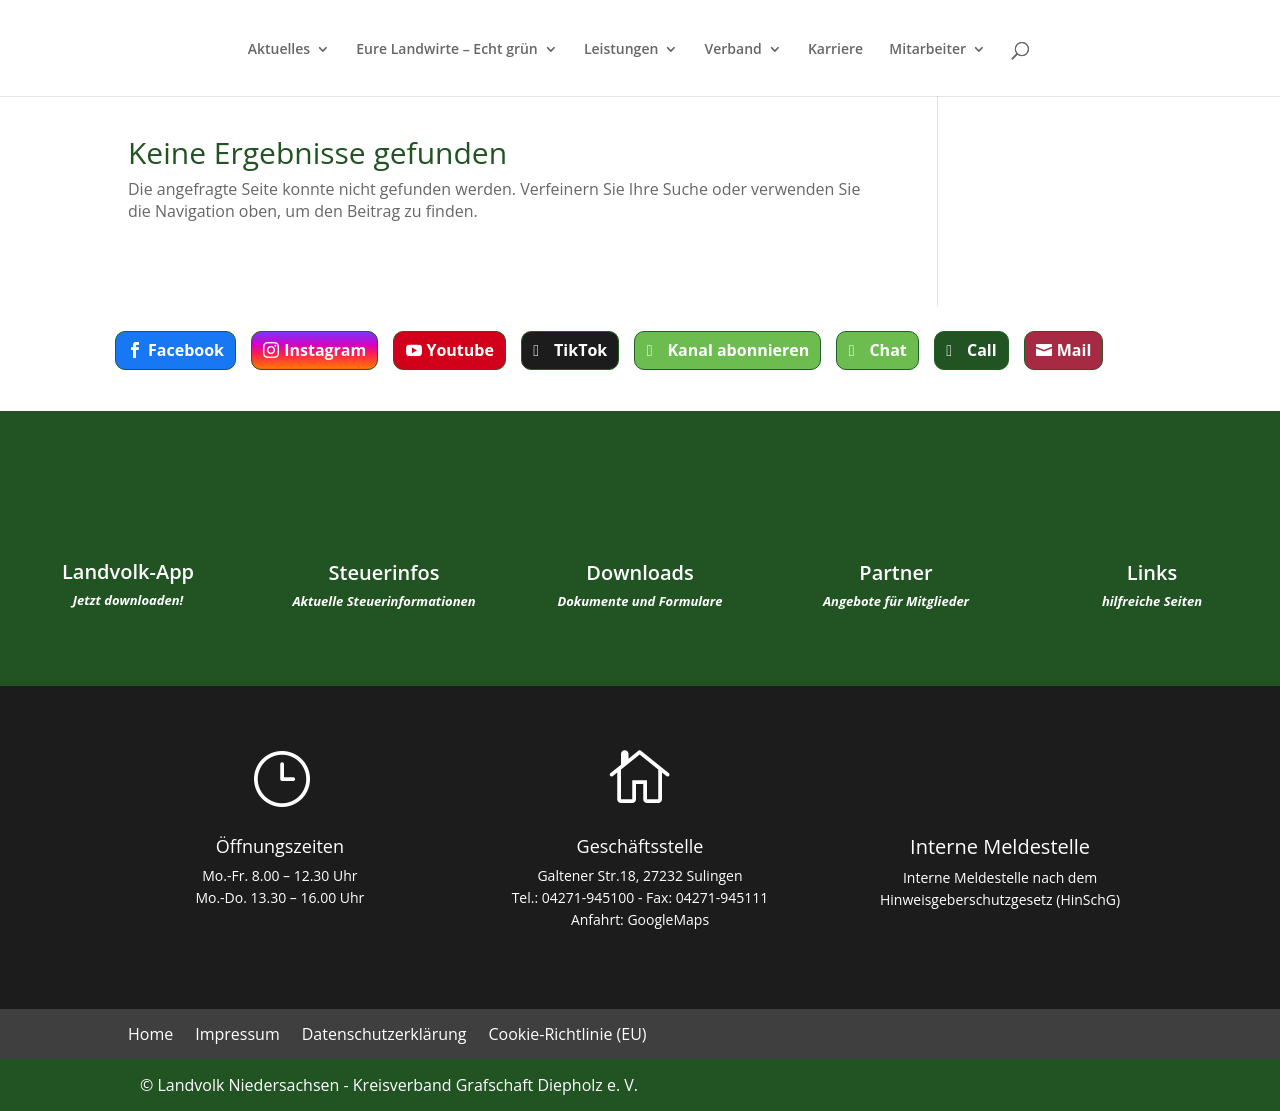  I want to click on Impressum, so click(237, 1036).